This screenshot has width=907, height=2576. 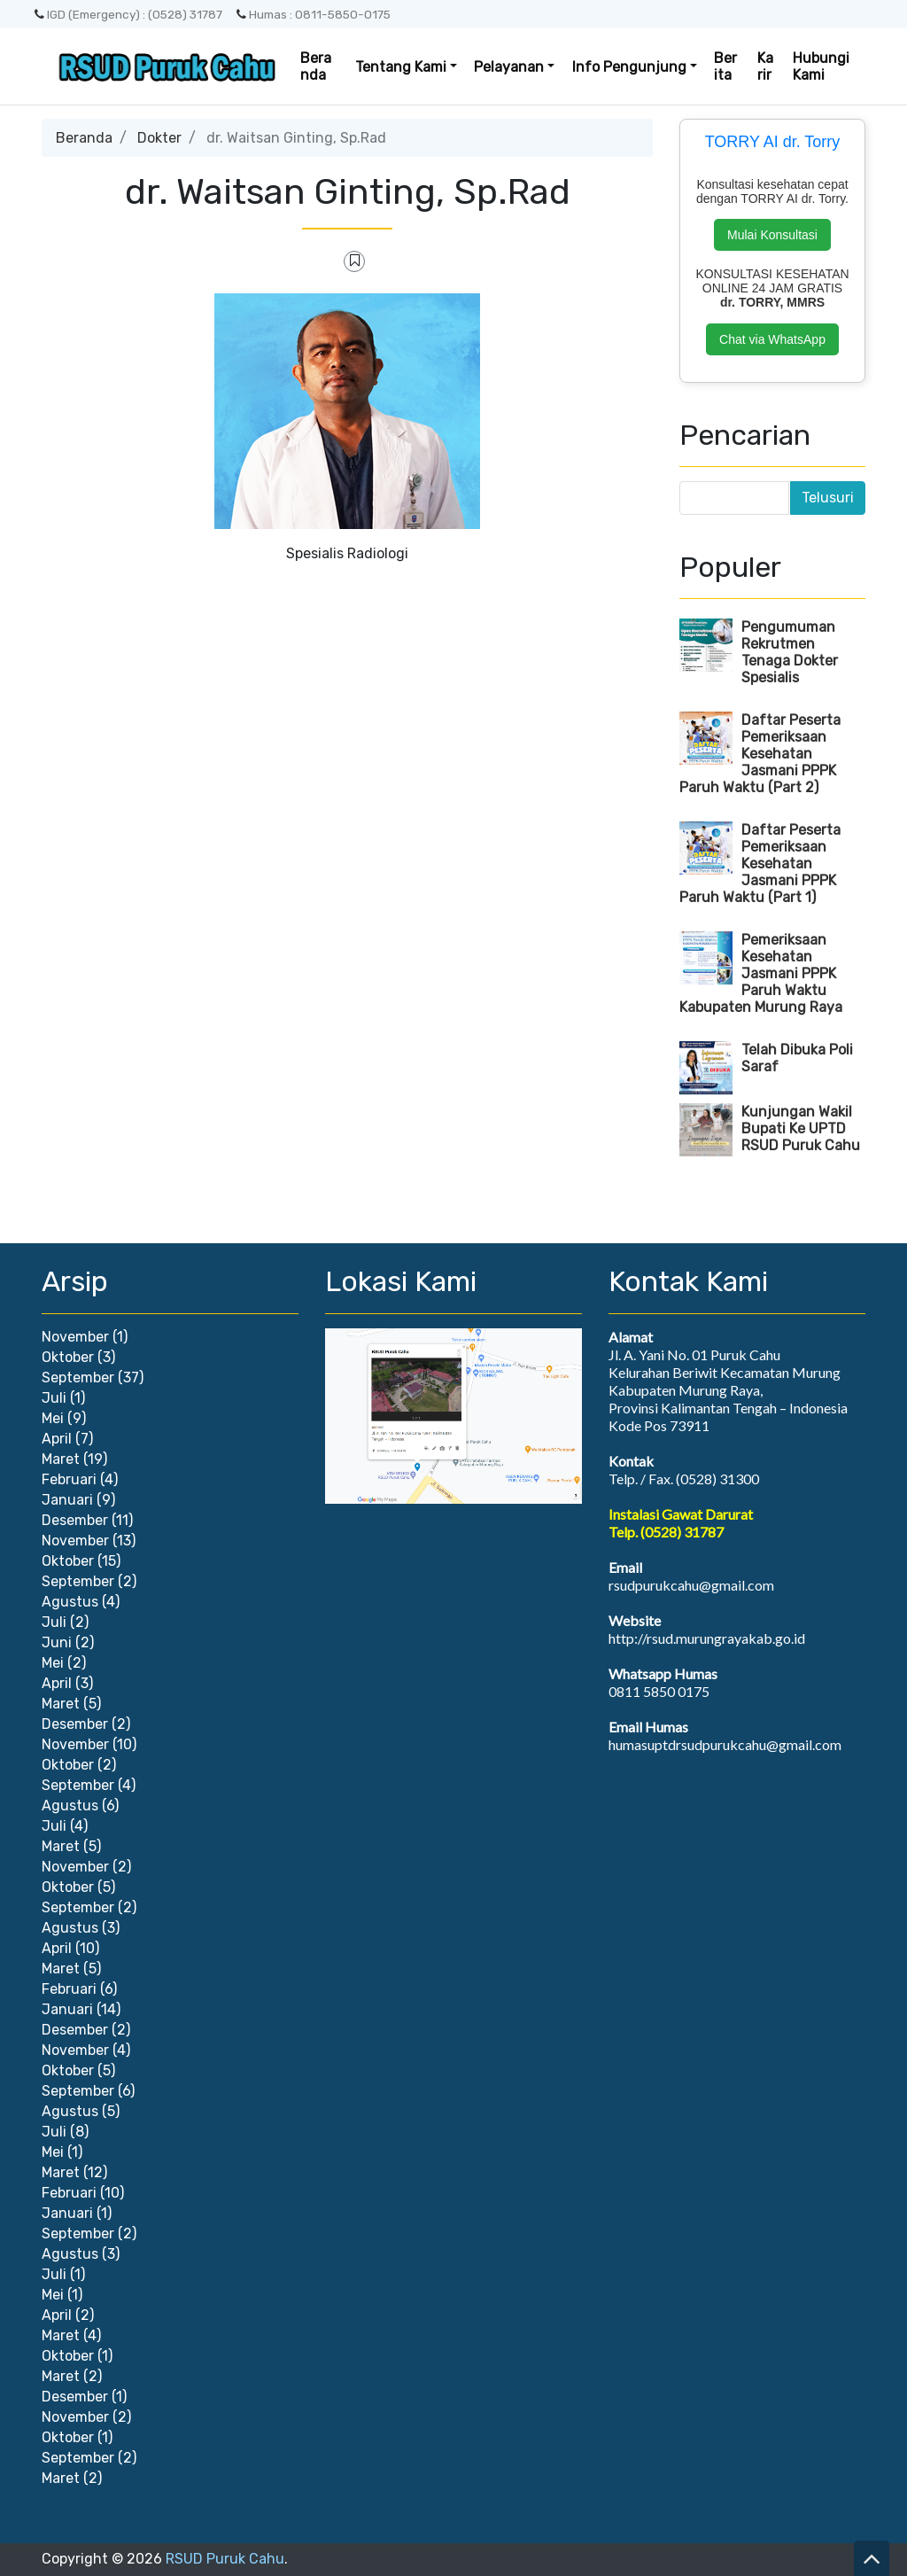 What do you see at coordinates (725, 66) in the screenshot?
I see `Berita` at bounding box center [725, 66].